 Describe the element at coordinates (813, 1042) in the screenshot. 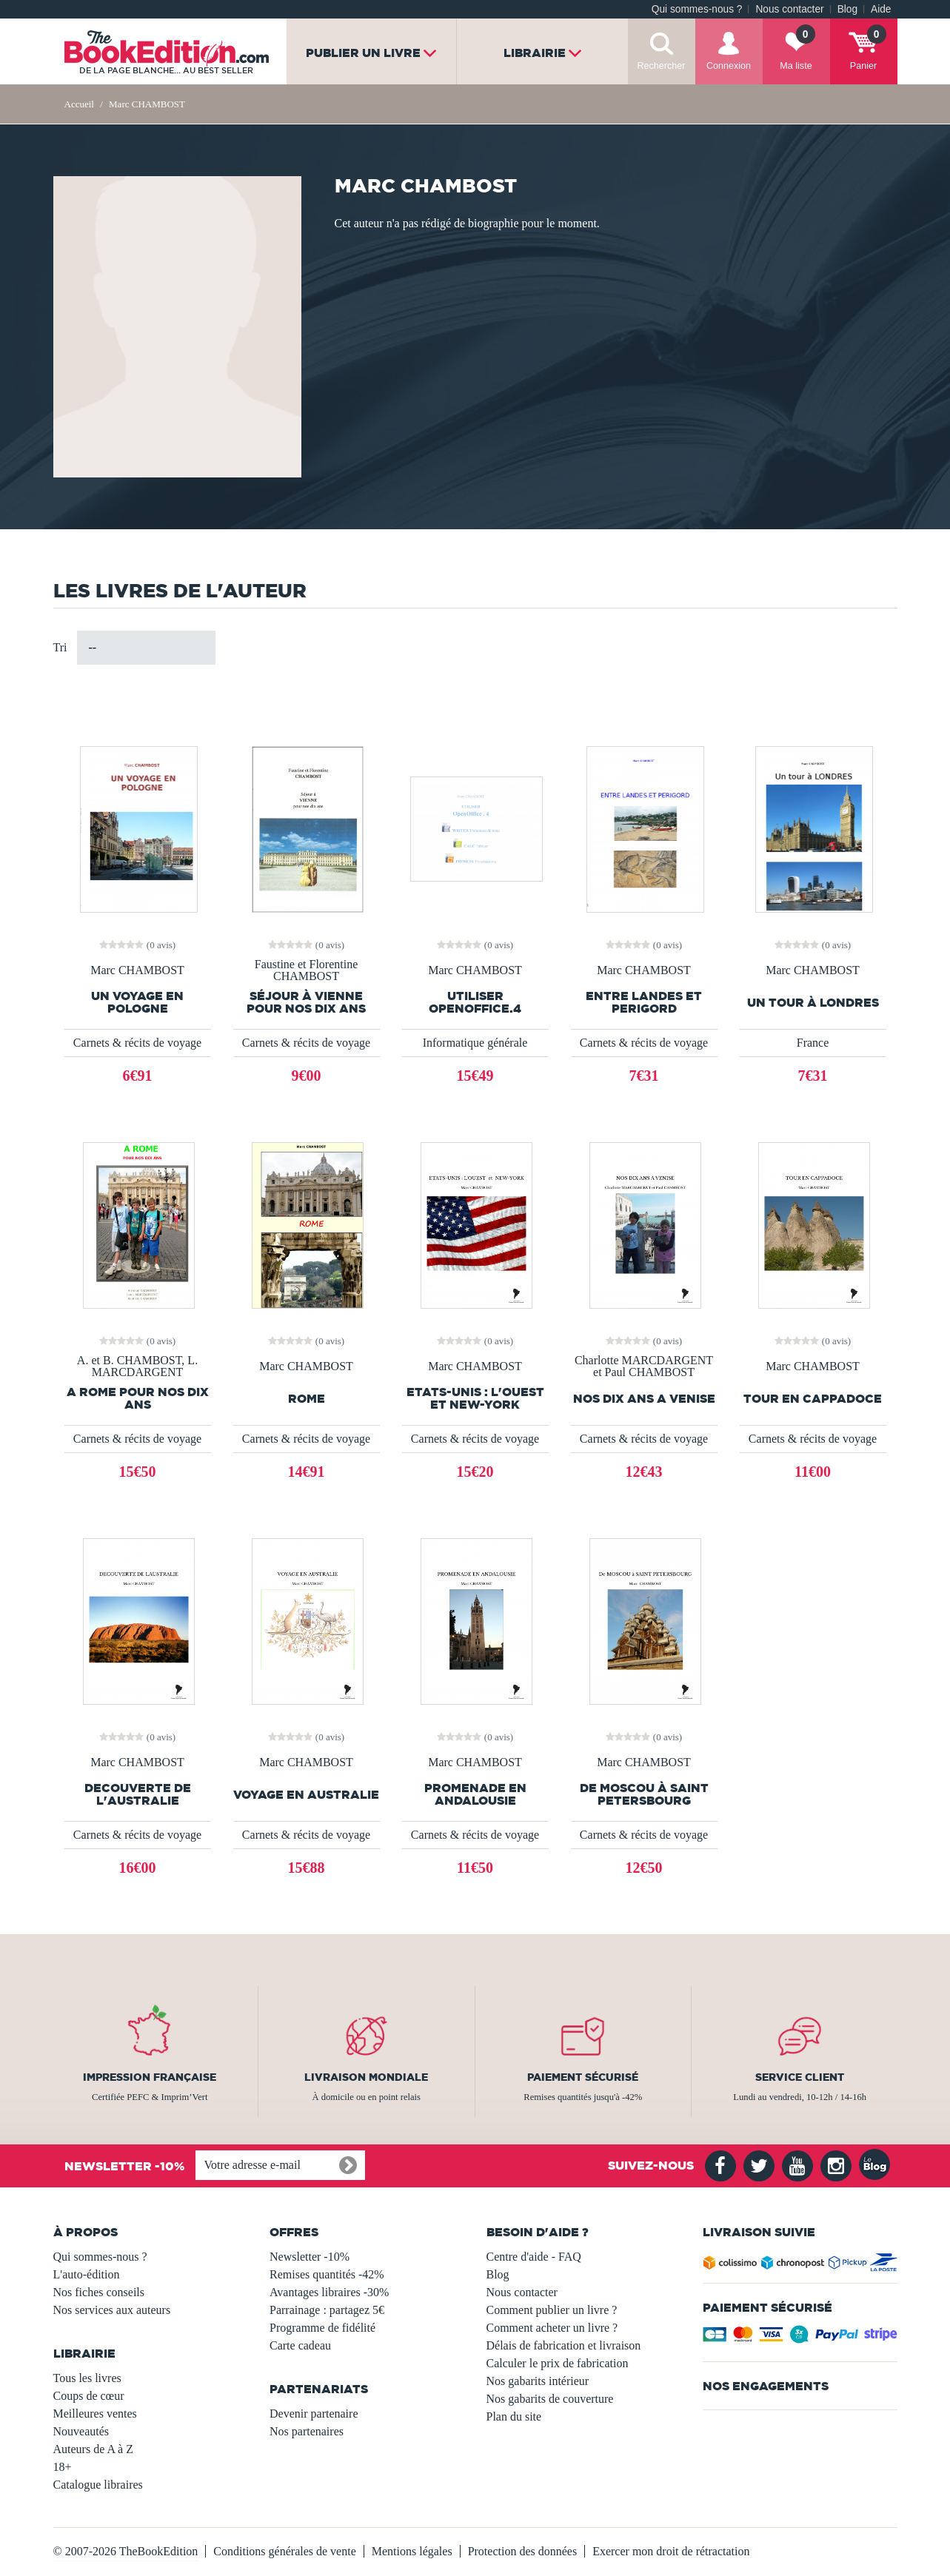

I see `France` at that location.